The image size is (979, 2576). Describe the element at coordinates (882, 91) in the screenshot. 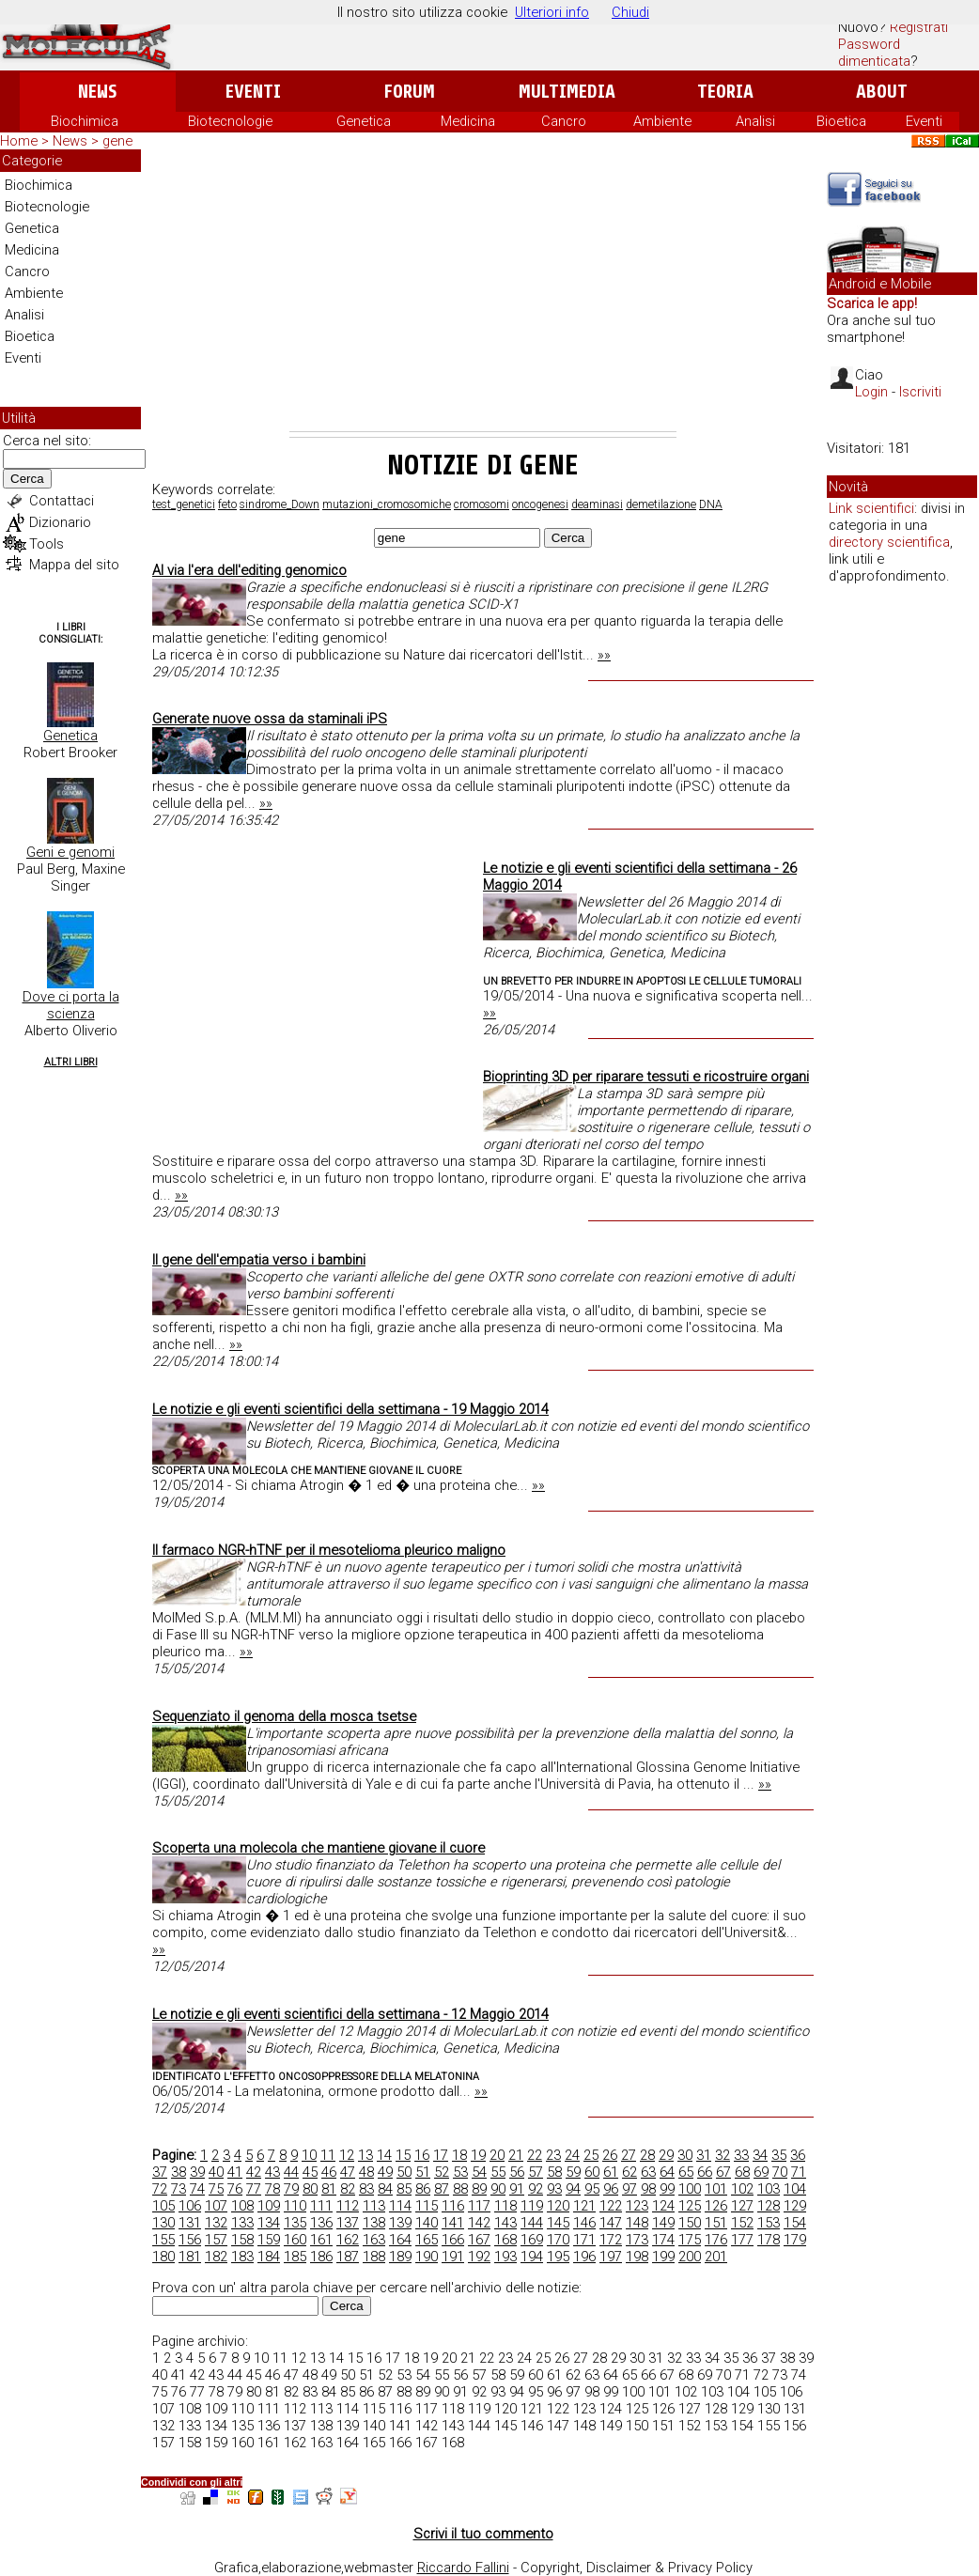

I see `About` at that location.